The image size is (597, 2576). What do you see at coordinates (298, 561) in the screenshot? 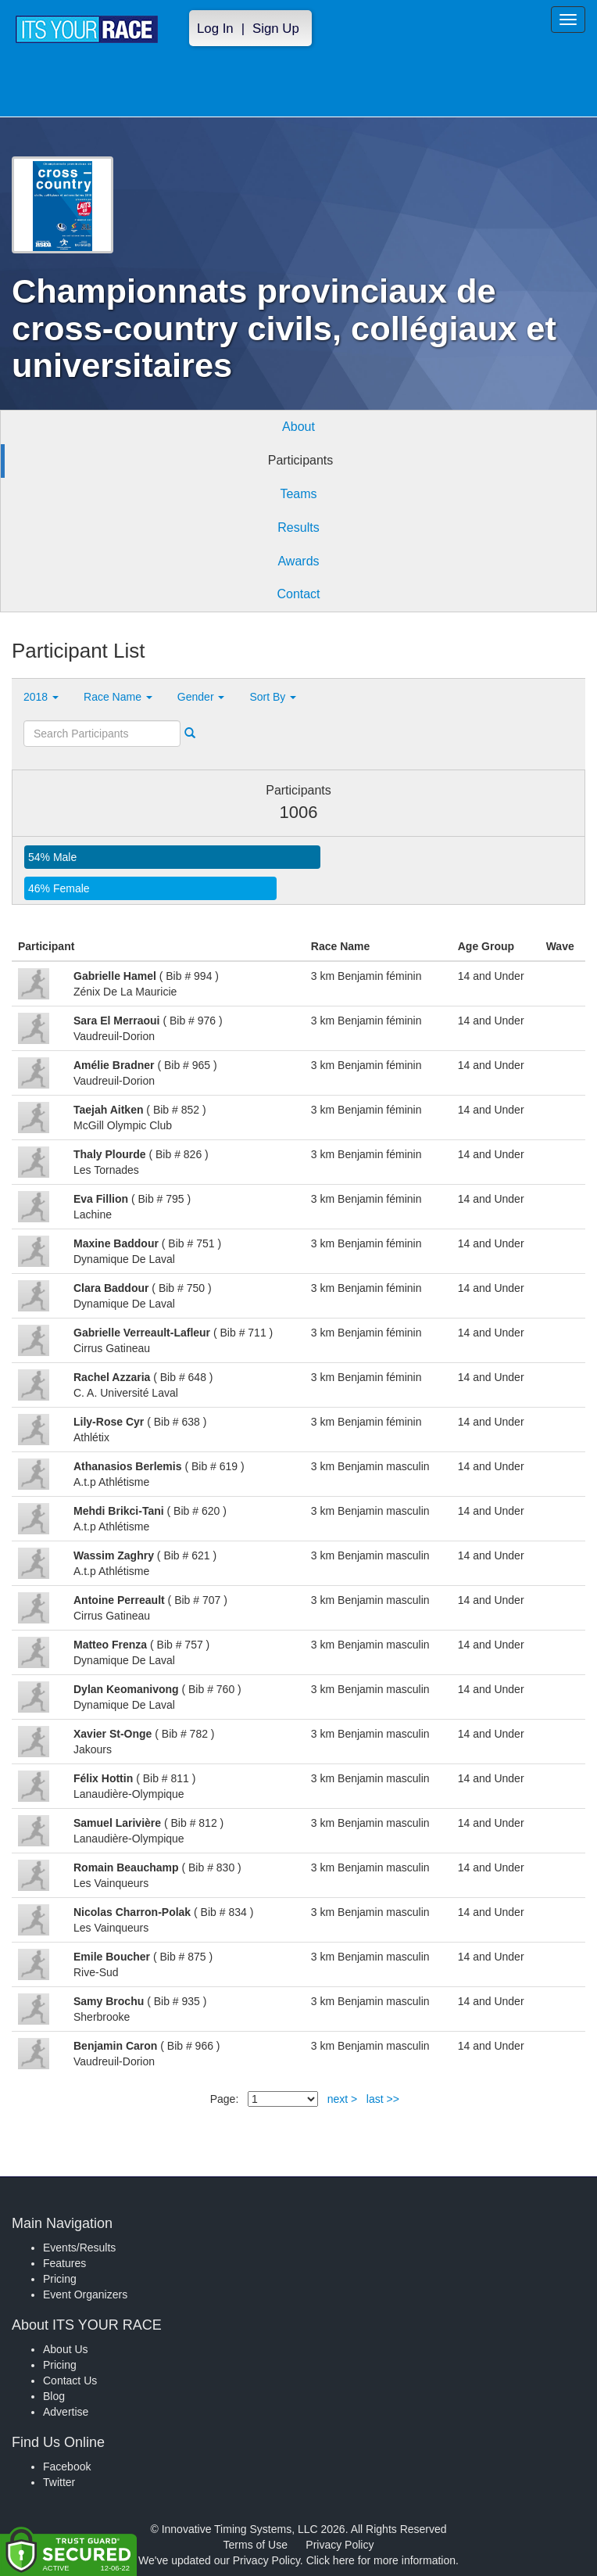
I see `Awards` at bounding box center [298, 561].